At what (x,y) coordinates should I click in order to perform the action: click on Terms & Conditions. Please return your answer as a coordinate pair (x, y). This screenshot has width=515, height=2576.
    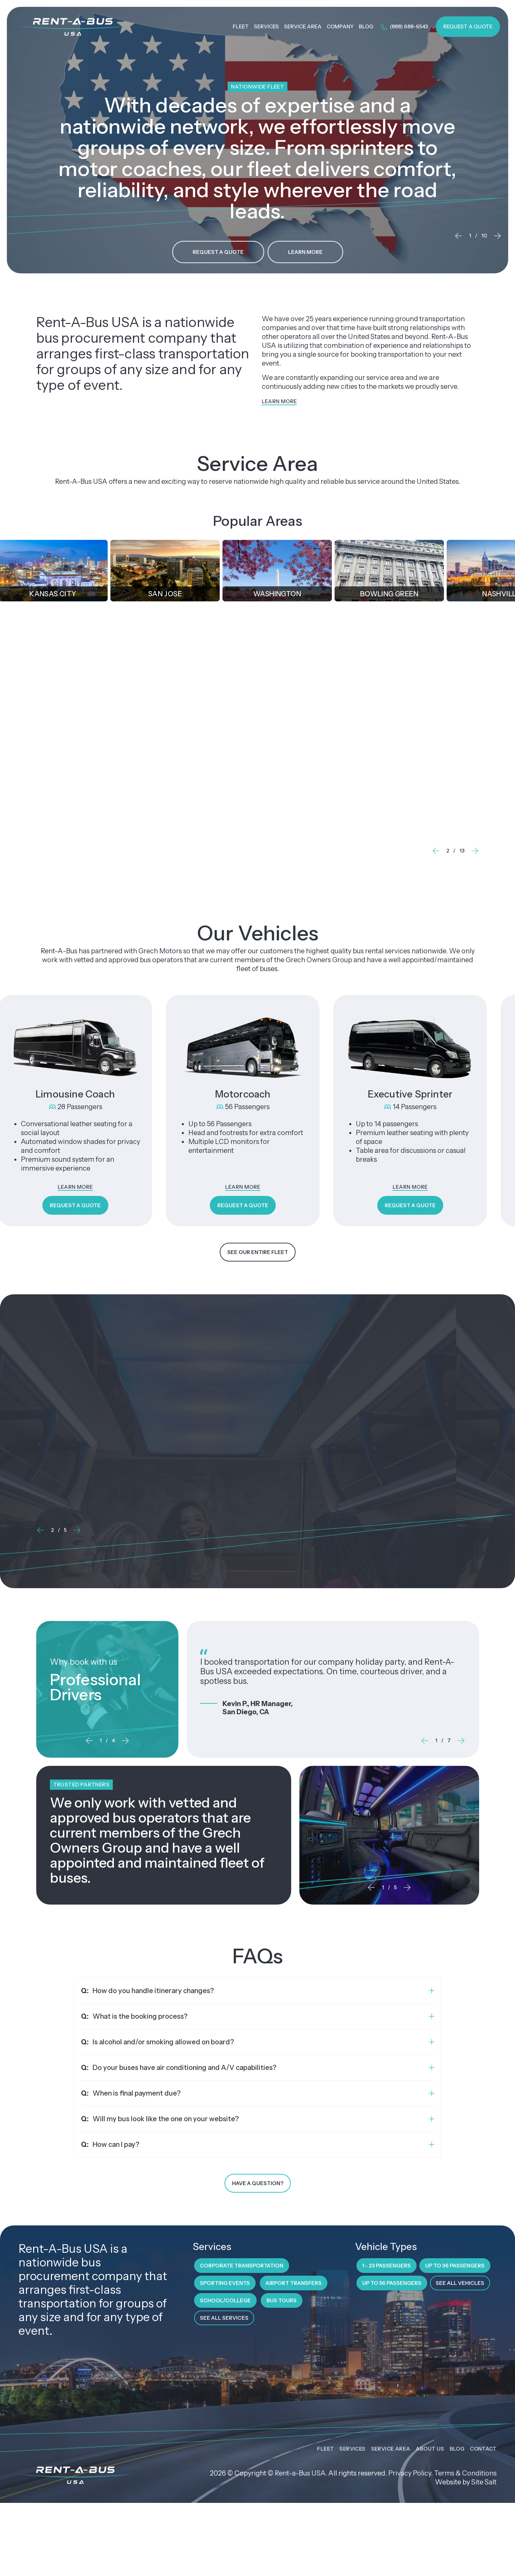
    Looking at the image, I should click on (465, 2474).